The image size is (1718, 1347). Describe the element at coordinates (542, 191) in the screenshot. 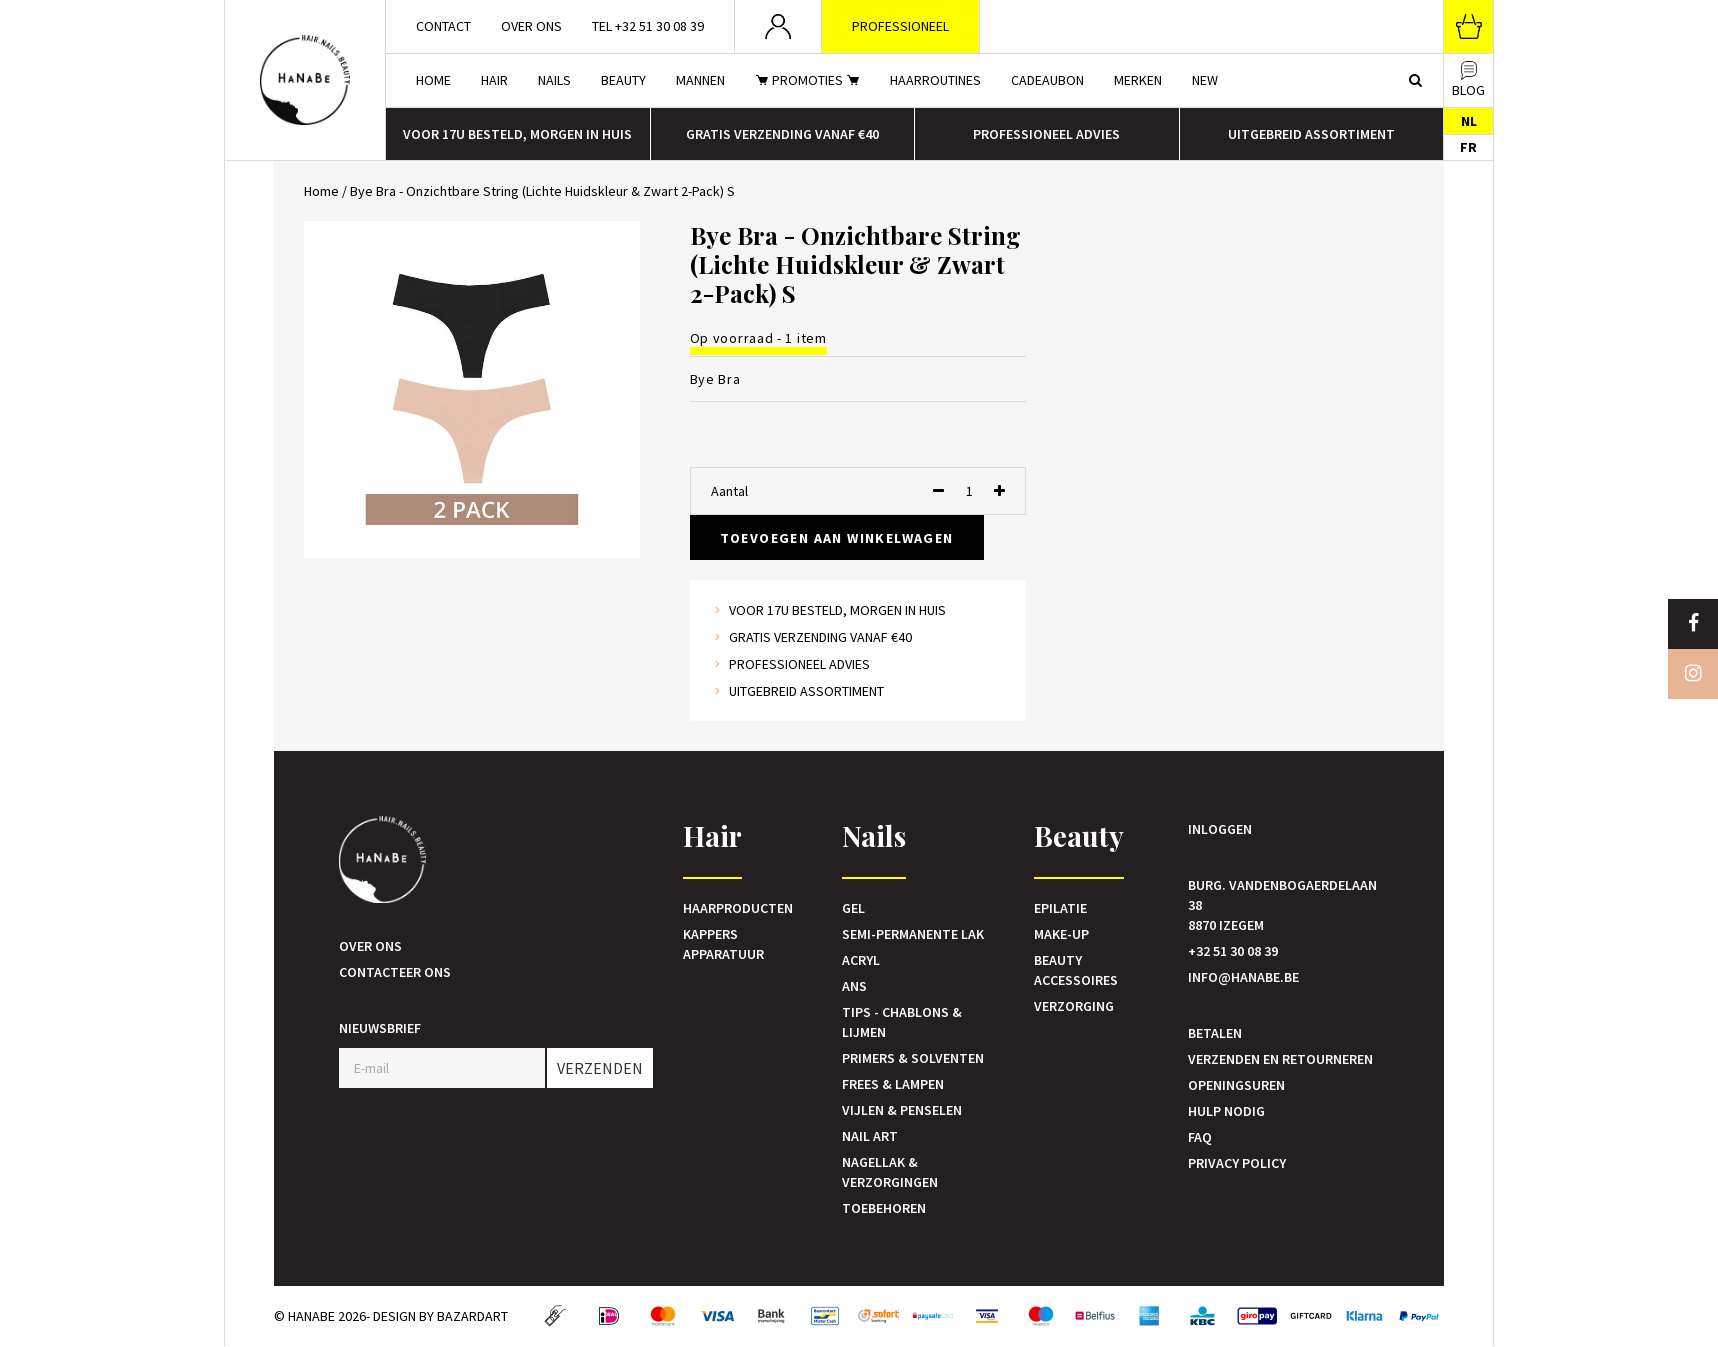

I see `Bye Bra - Onzichtbare String (Lichte Huidskleur & Zwart 2-Pack) S` at that location.